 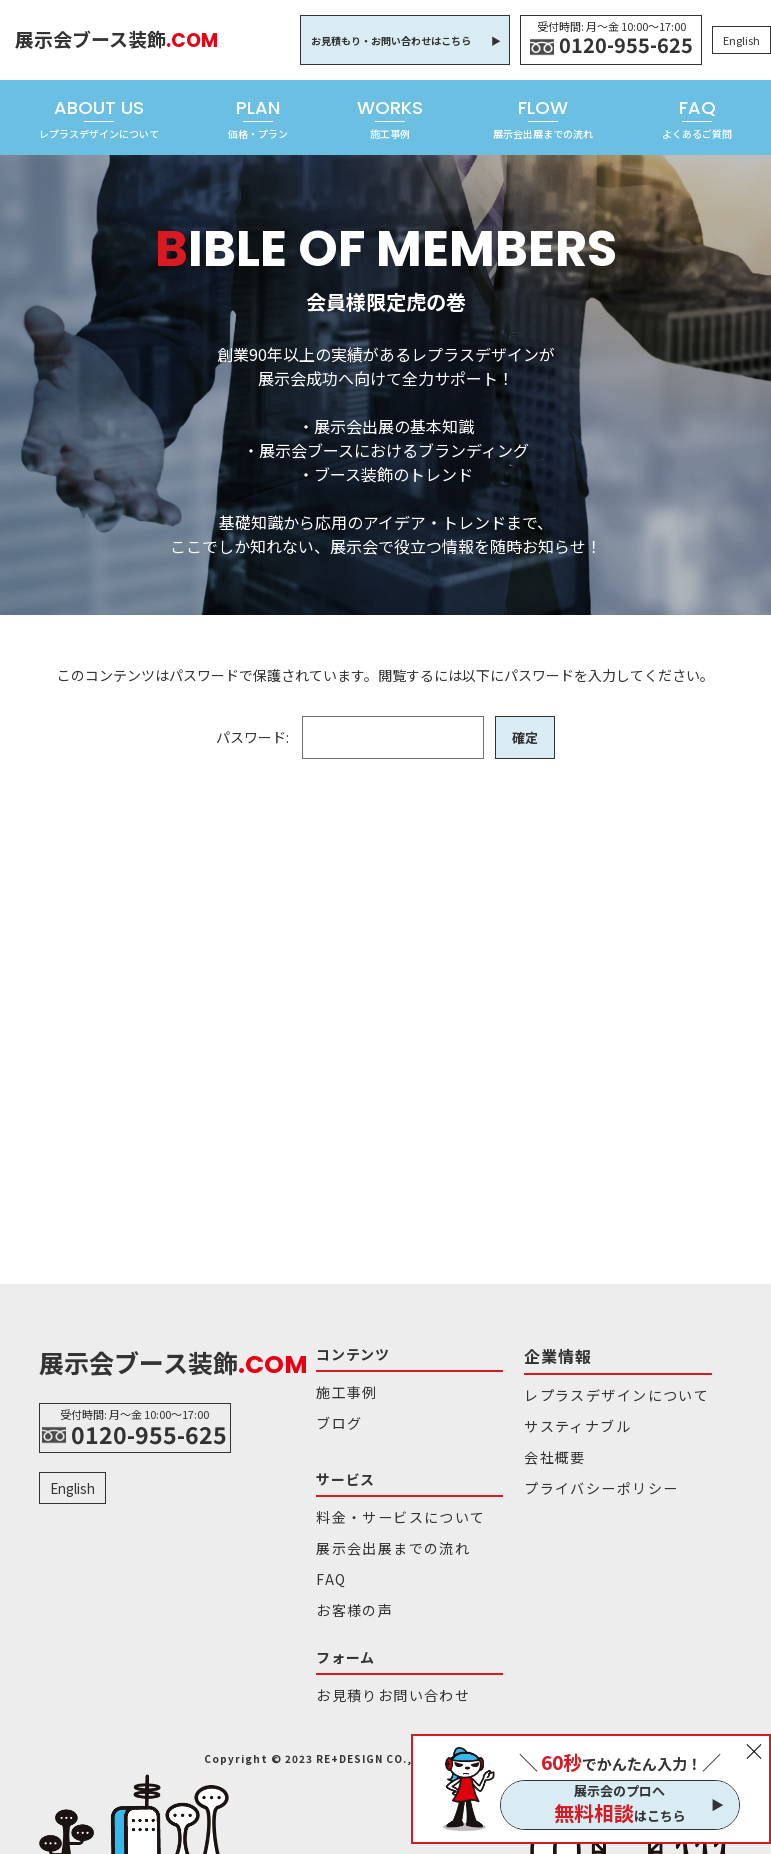 I want to click on 0120-955-625, so click(x=626, y=45).